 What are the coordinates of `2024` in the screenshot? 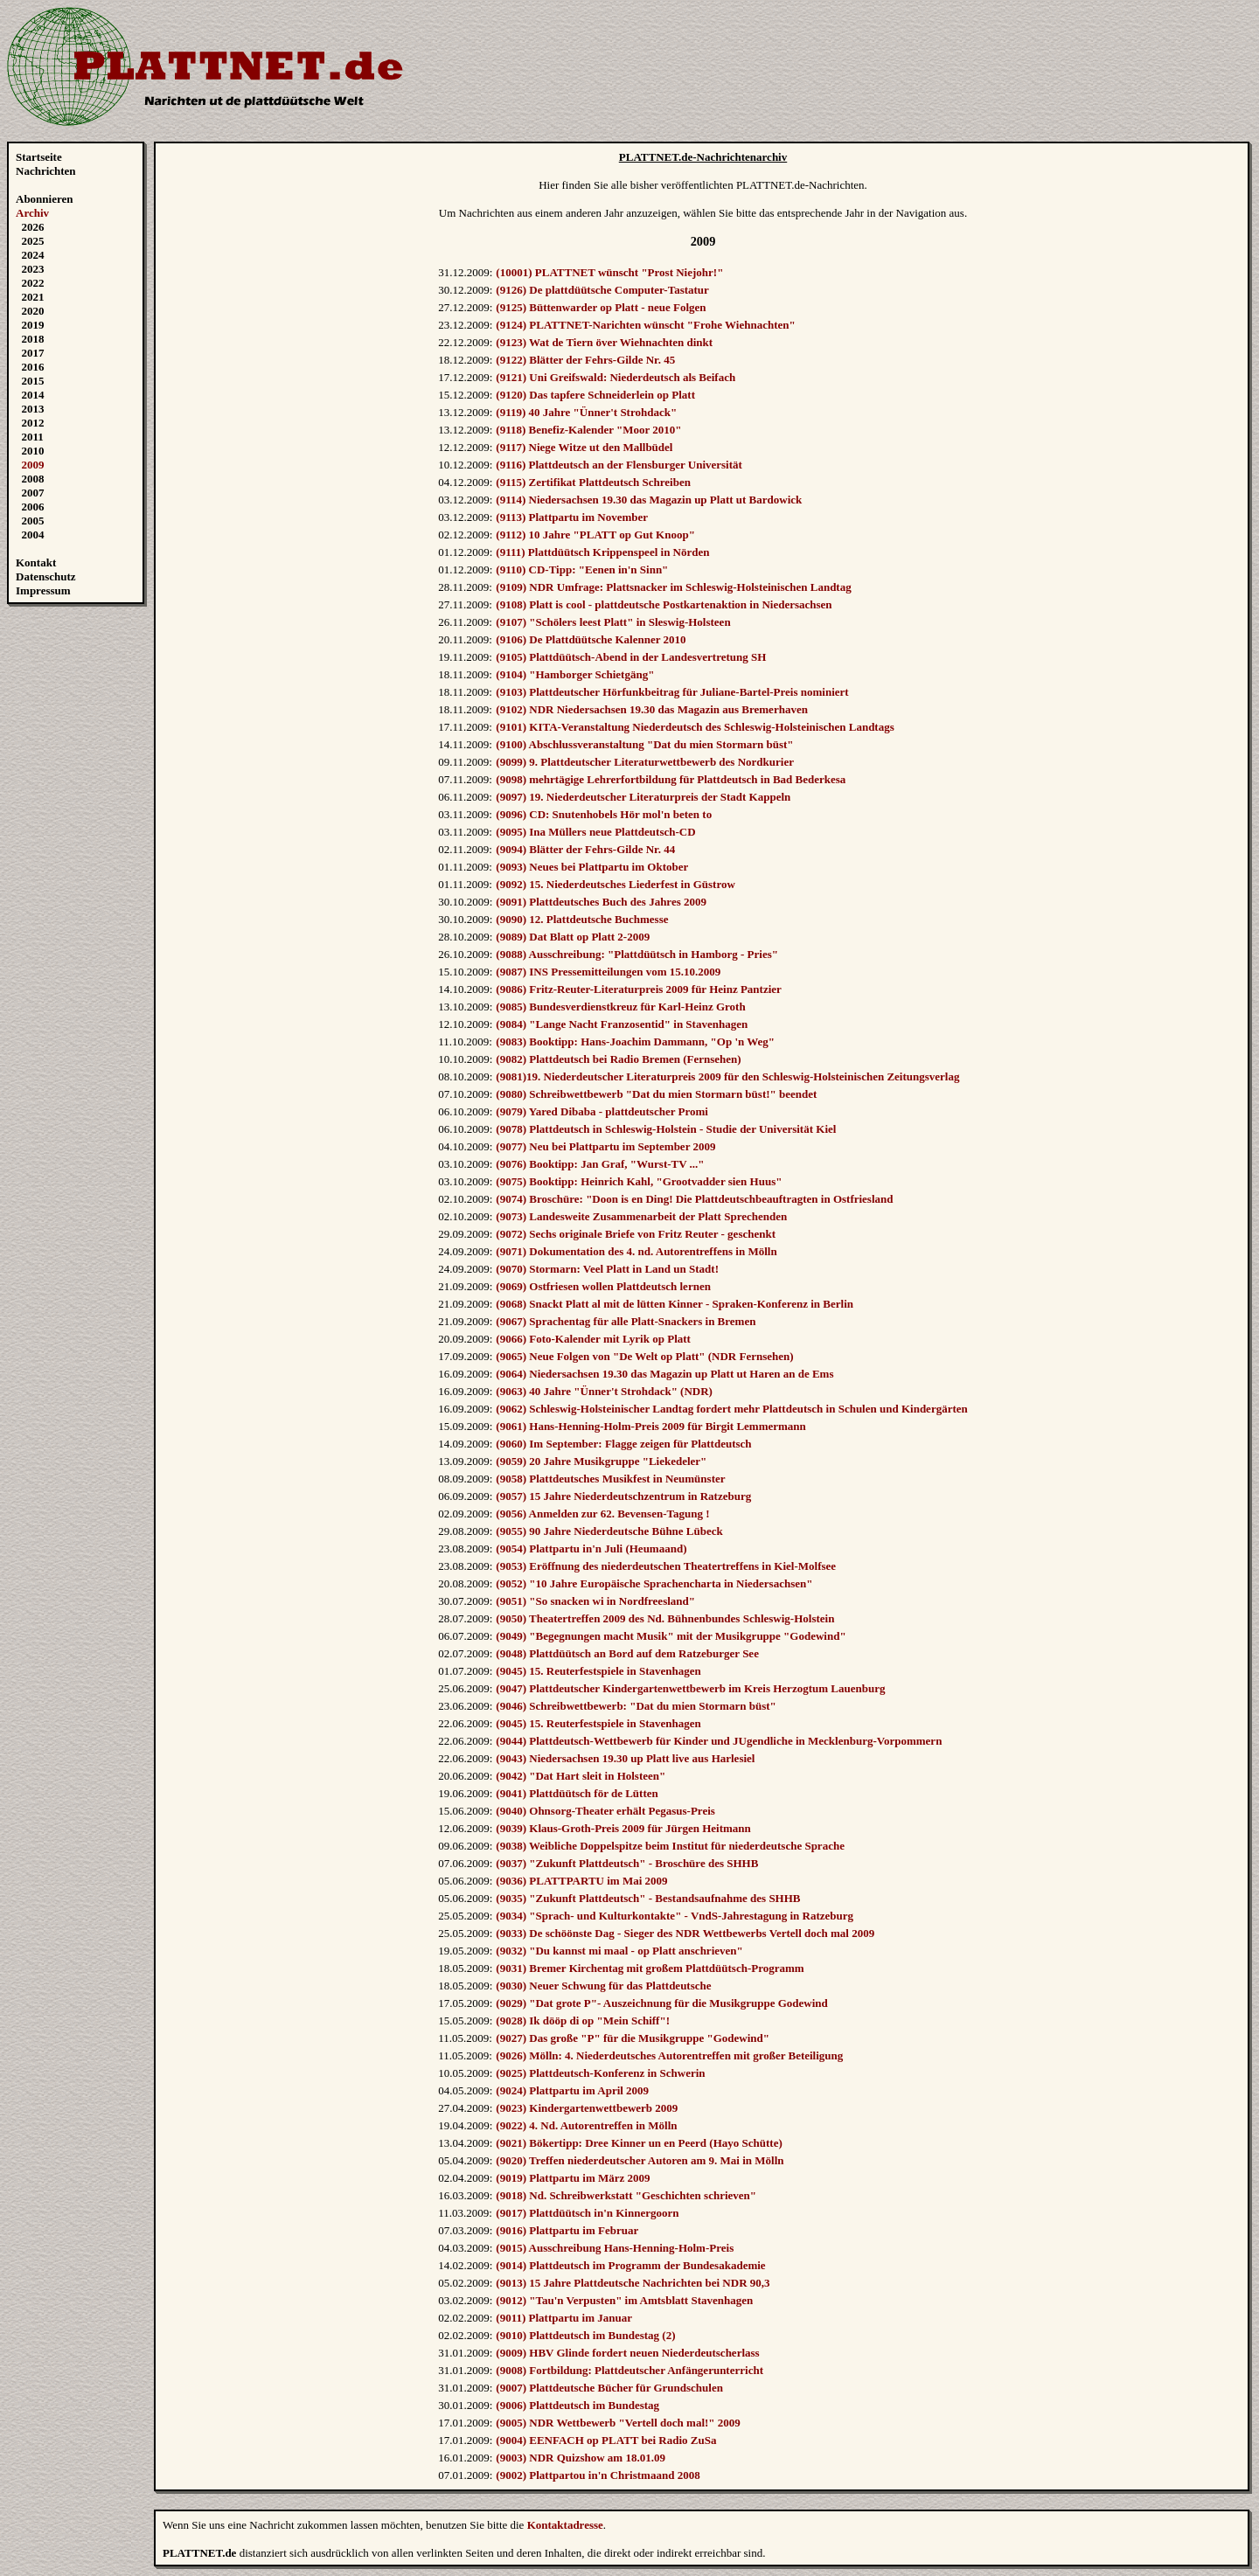 It's located at (33, 254).